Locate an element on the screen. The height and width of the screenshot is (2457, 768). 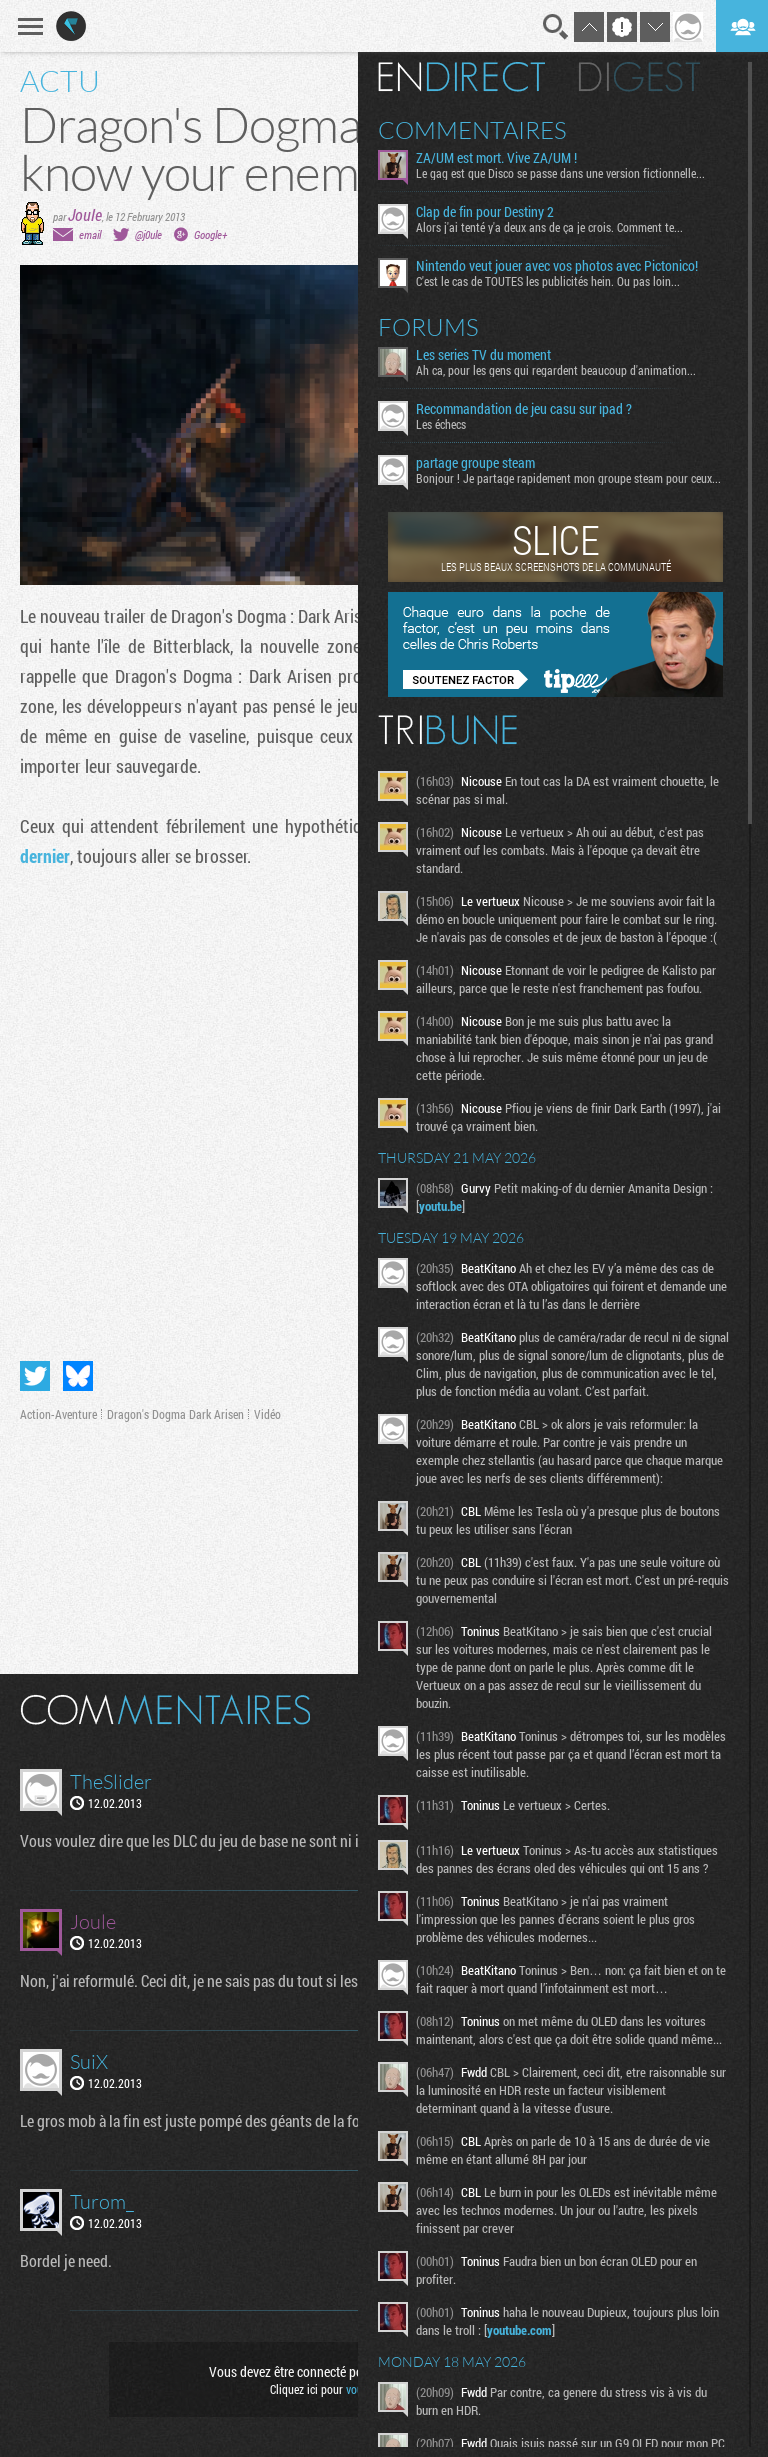
Les échecs is located at coordinates (441, 424).